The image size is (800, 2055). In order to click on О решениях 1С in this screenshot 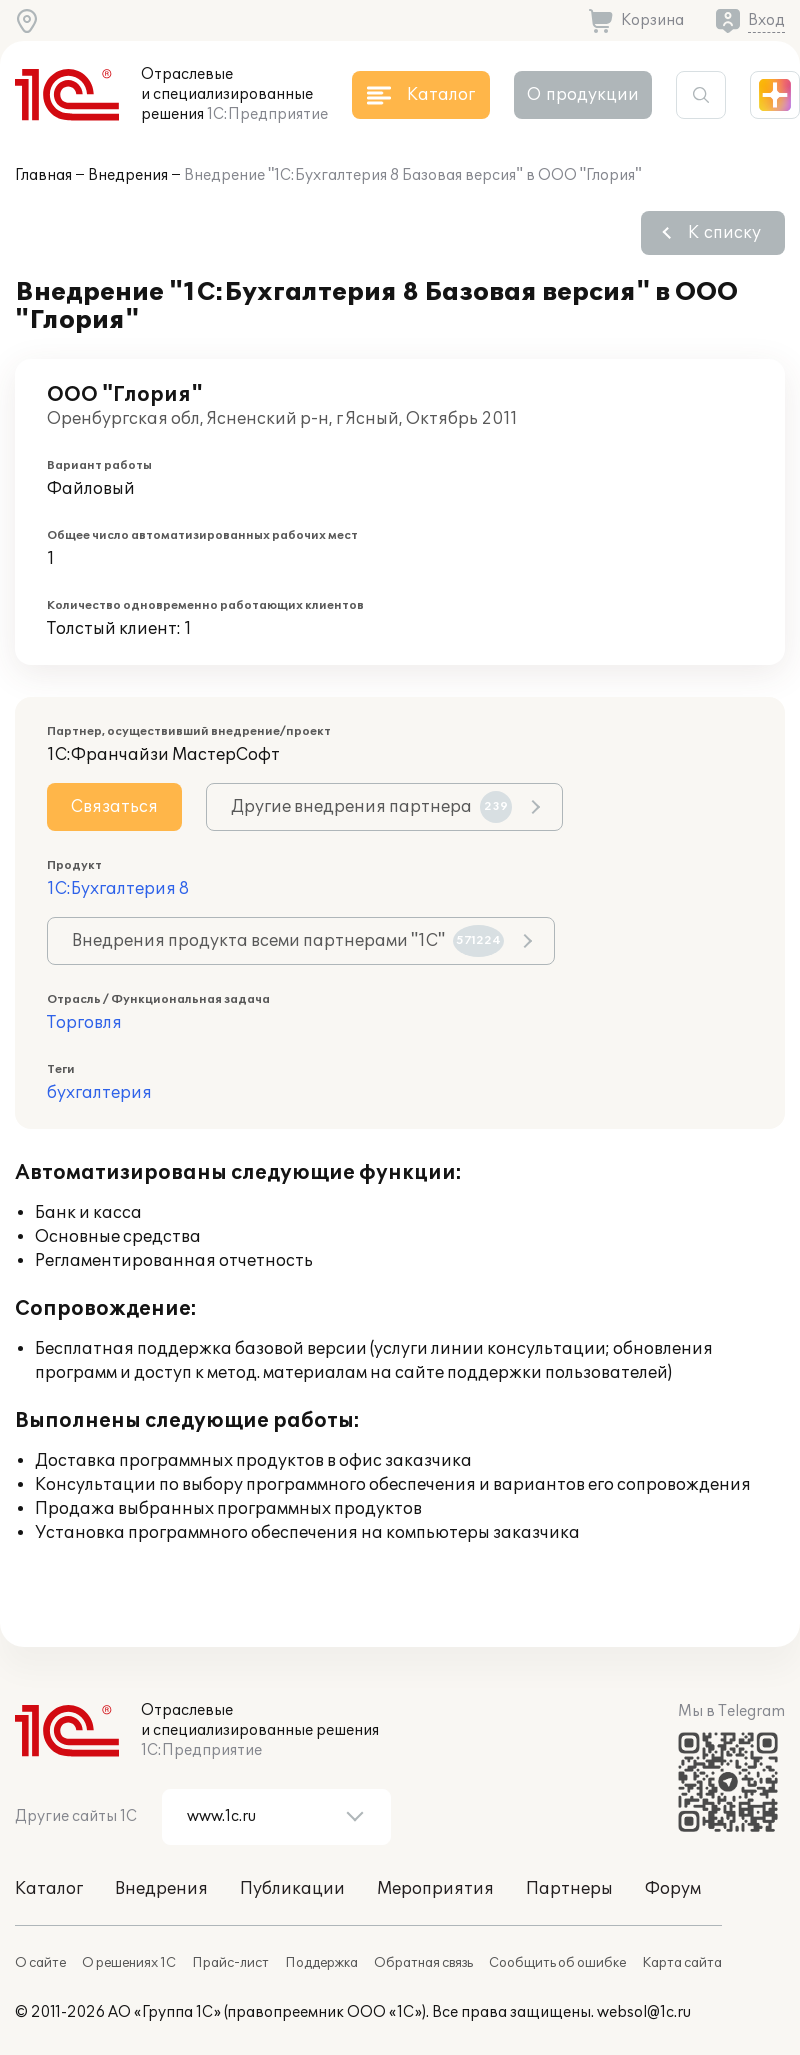, I will do `click(129, 1963)`.